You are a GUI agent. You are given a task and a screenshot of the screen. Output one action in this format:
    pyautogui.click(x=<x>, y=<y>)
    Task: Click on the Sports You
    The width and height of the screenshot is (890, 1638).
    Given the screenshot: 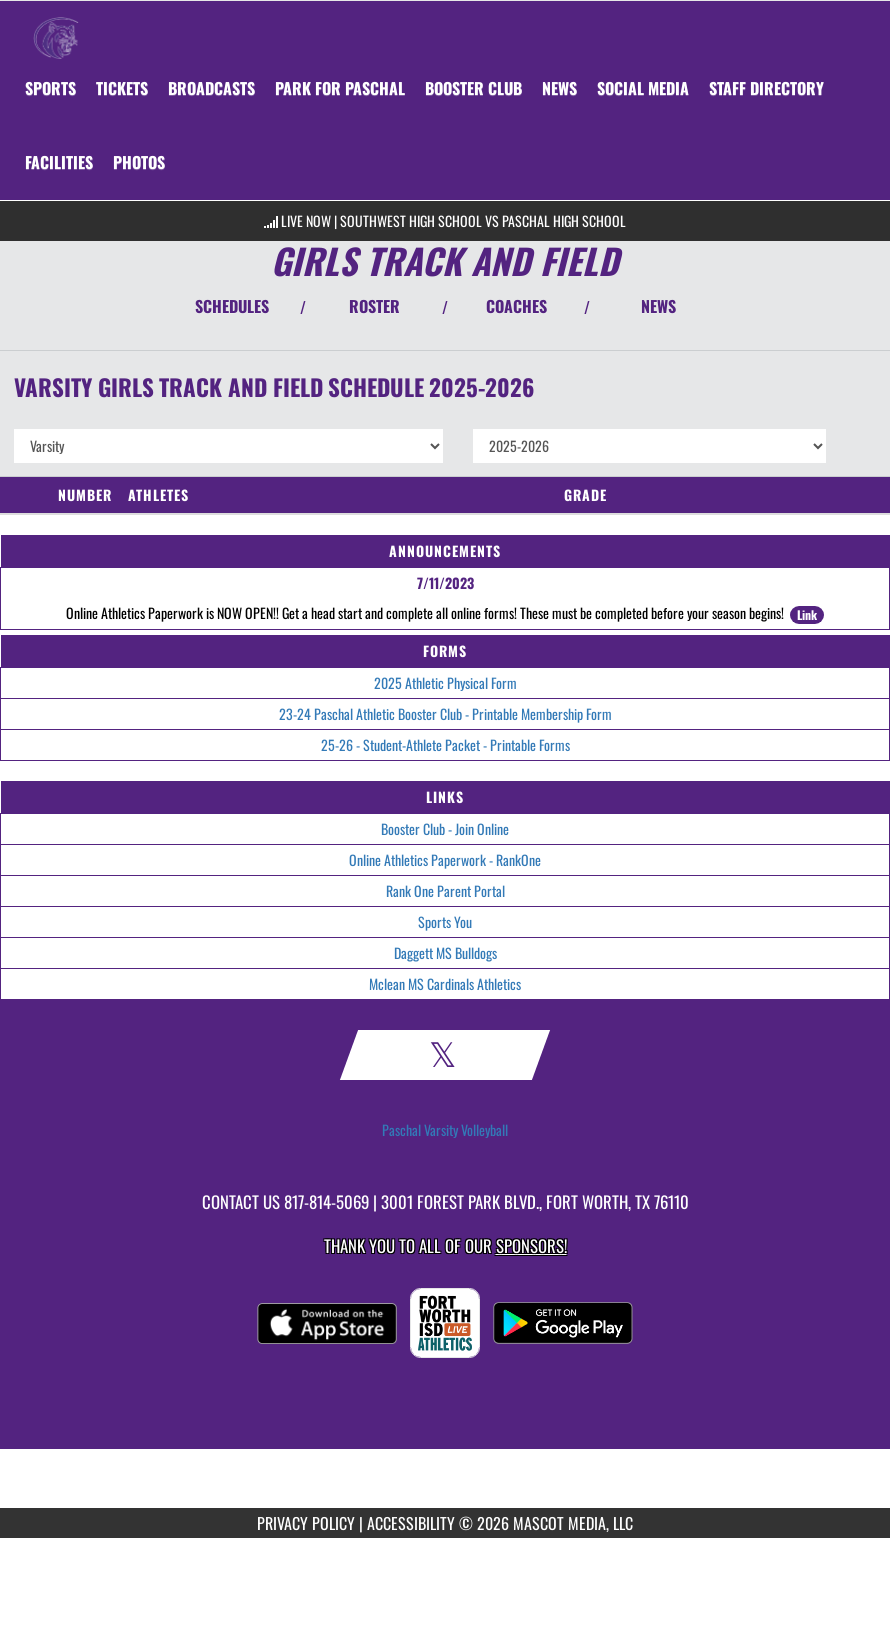 What is the action you would take?
    pyautogui.click(x=445, y=921)
    